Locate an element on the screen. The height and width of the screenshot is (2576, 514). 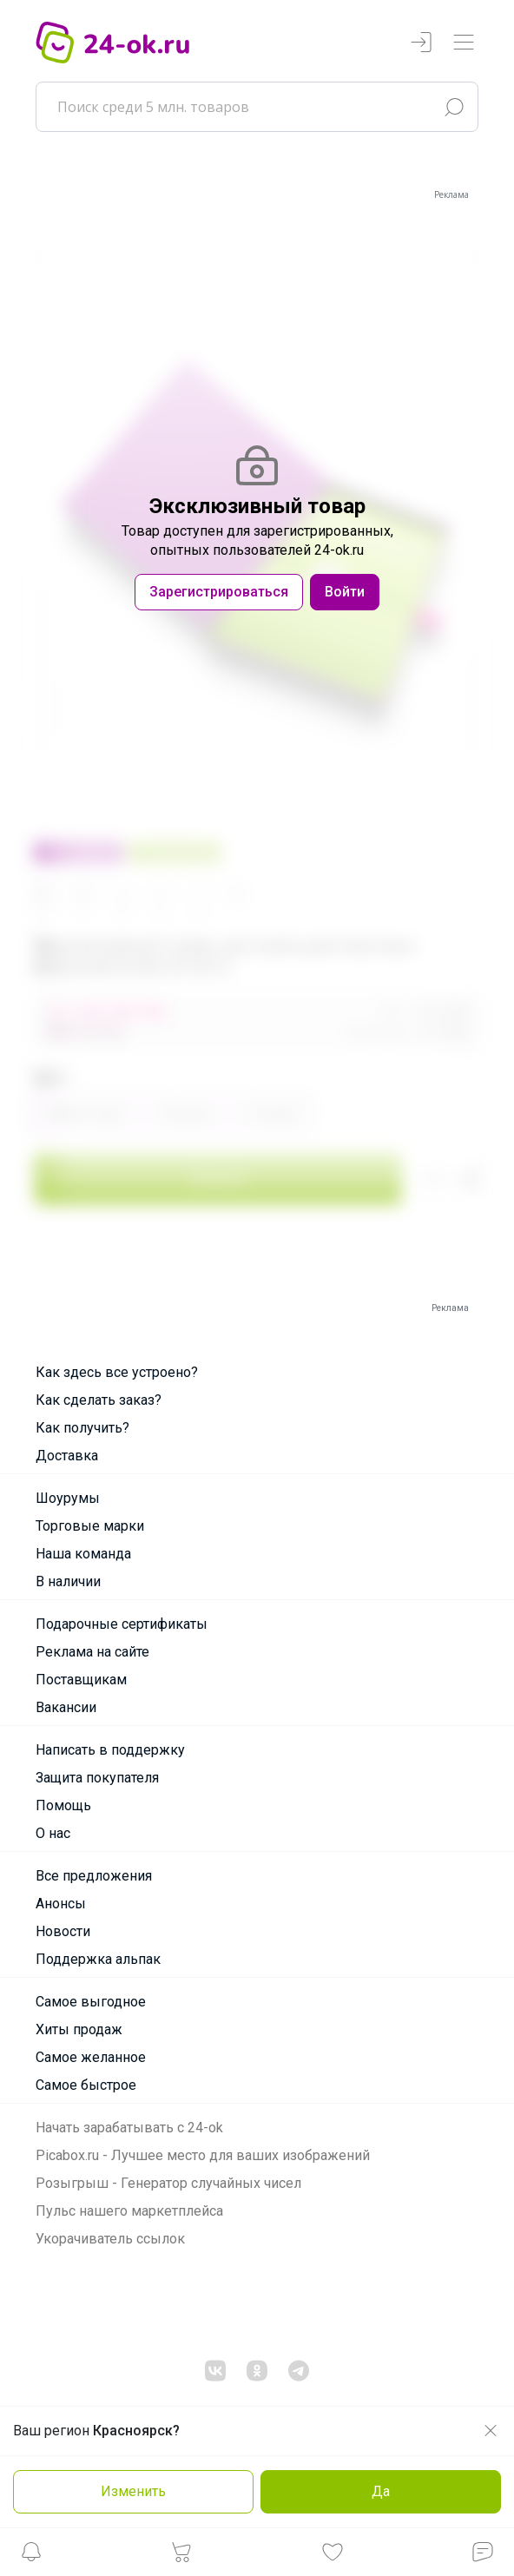
Все предложения is located at coordinates (94, 1876).